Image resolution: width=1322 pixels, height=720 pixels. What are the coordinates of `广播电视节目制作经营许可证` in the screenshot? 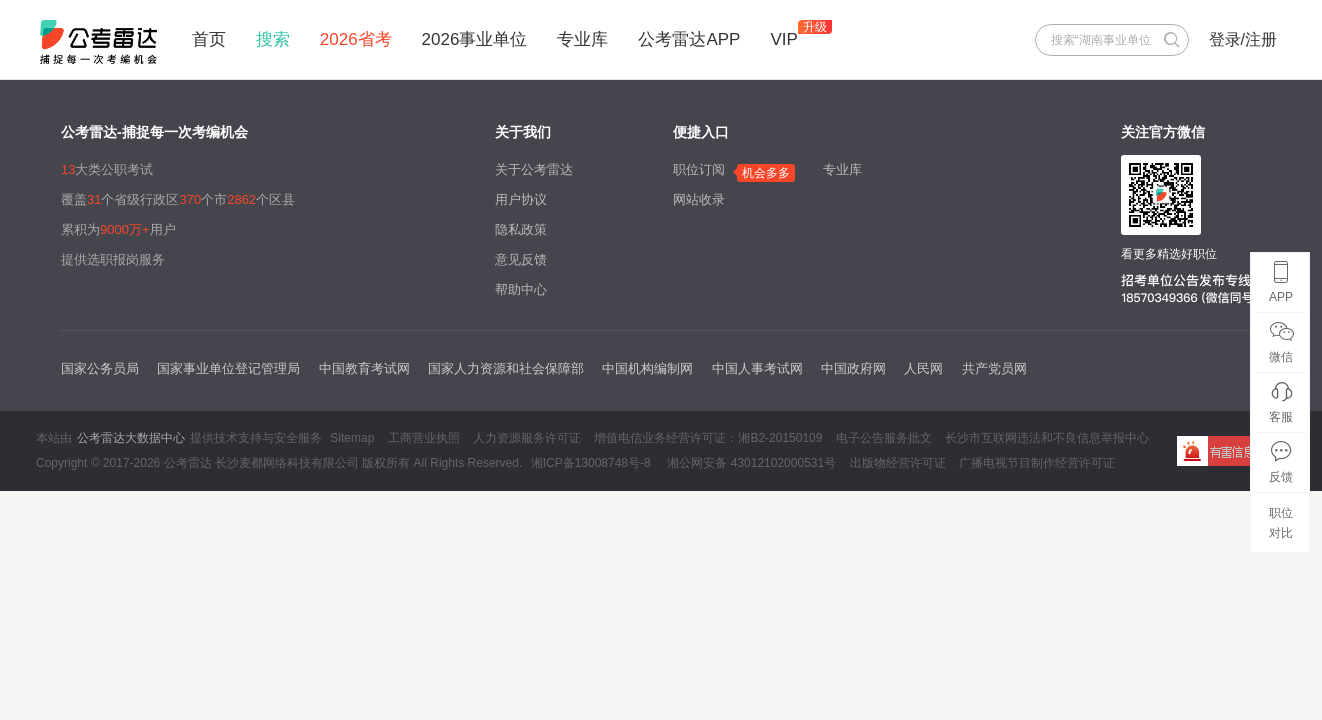 It's located at (1037, 463).